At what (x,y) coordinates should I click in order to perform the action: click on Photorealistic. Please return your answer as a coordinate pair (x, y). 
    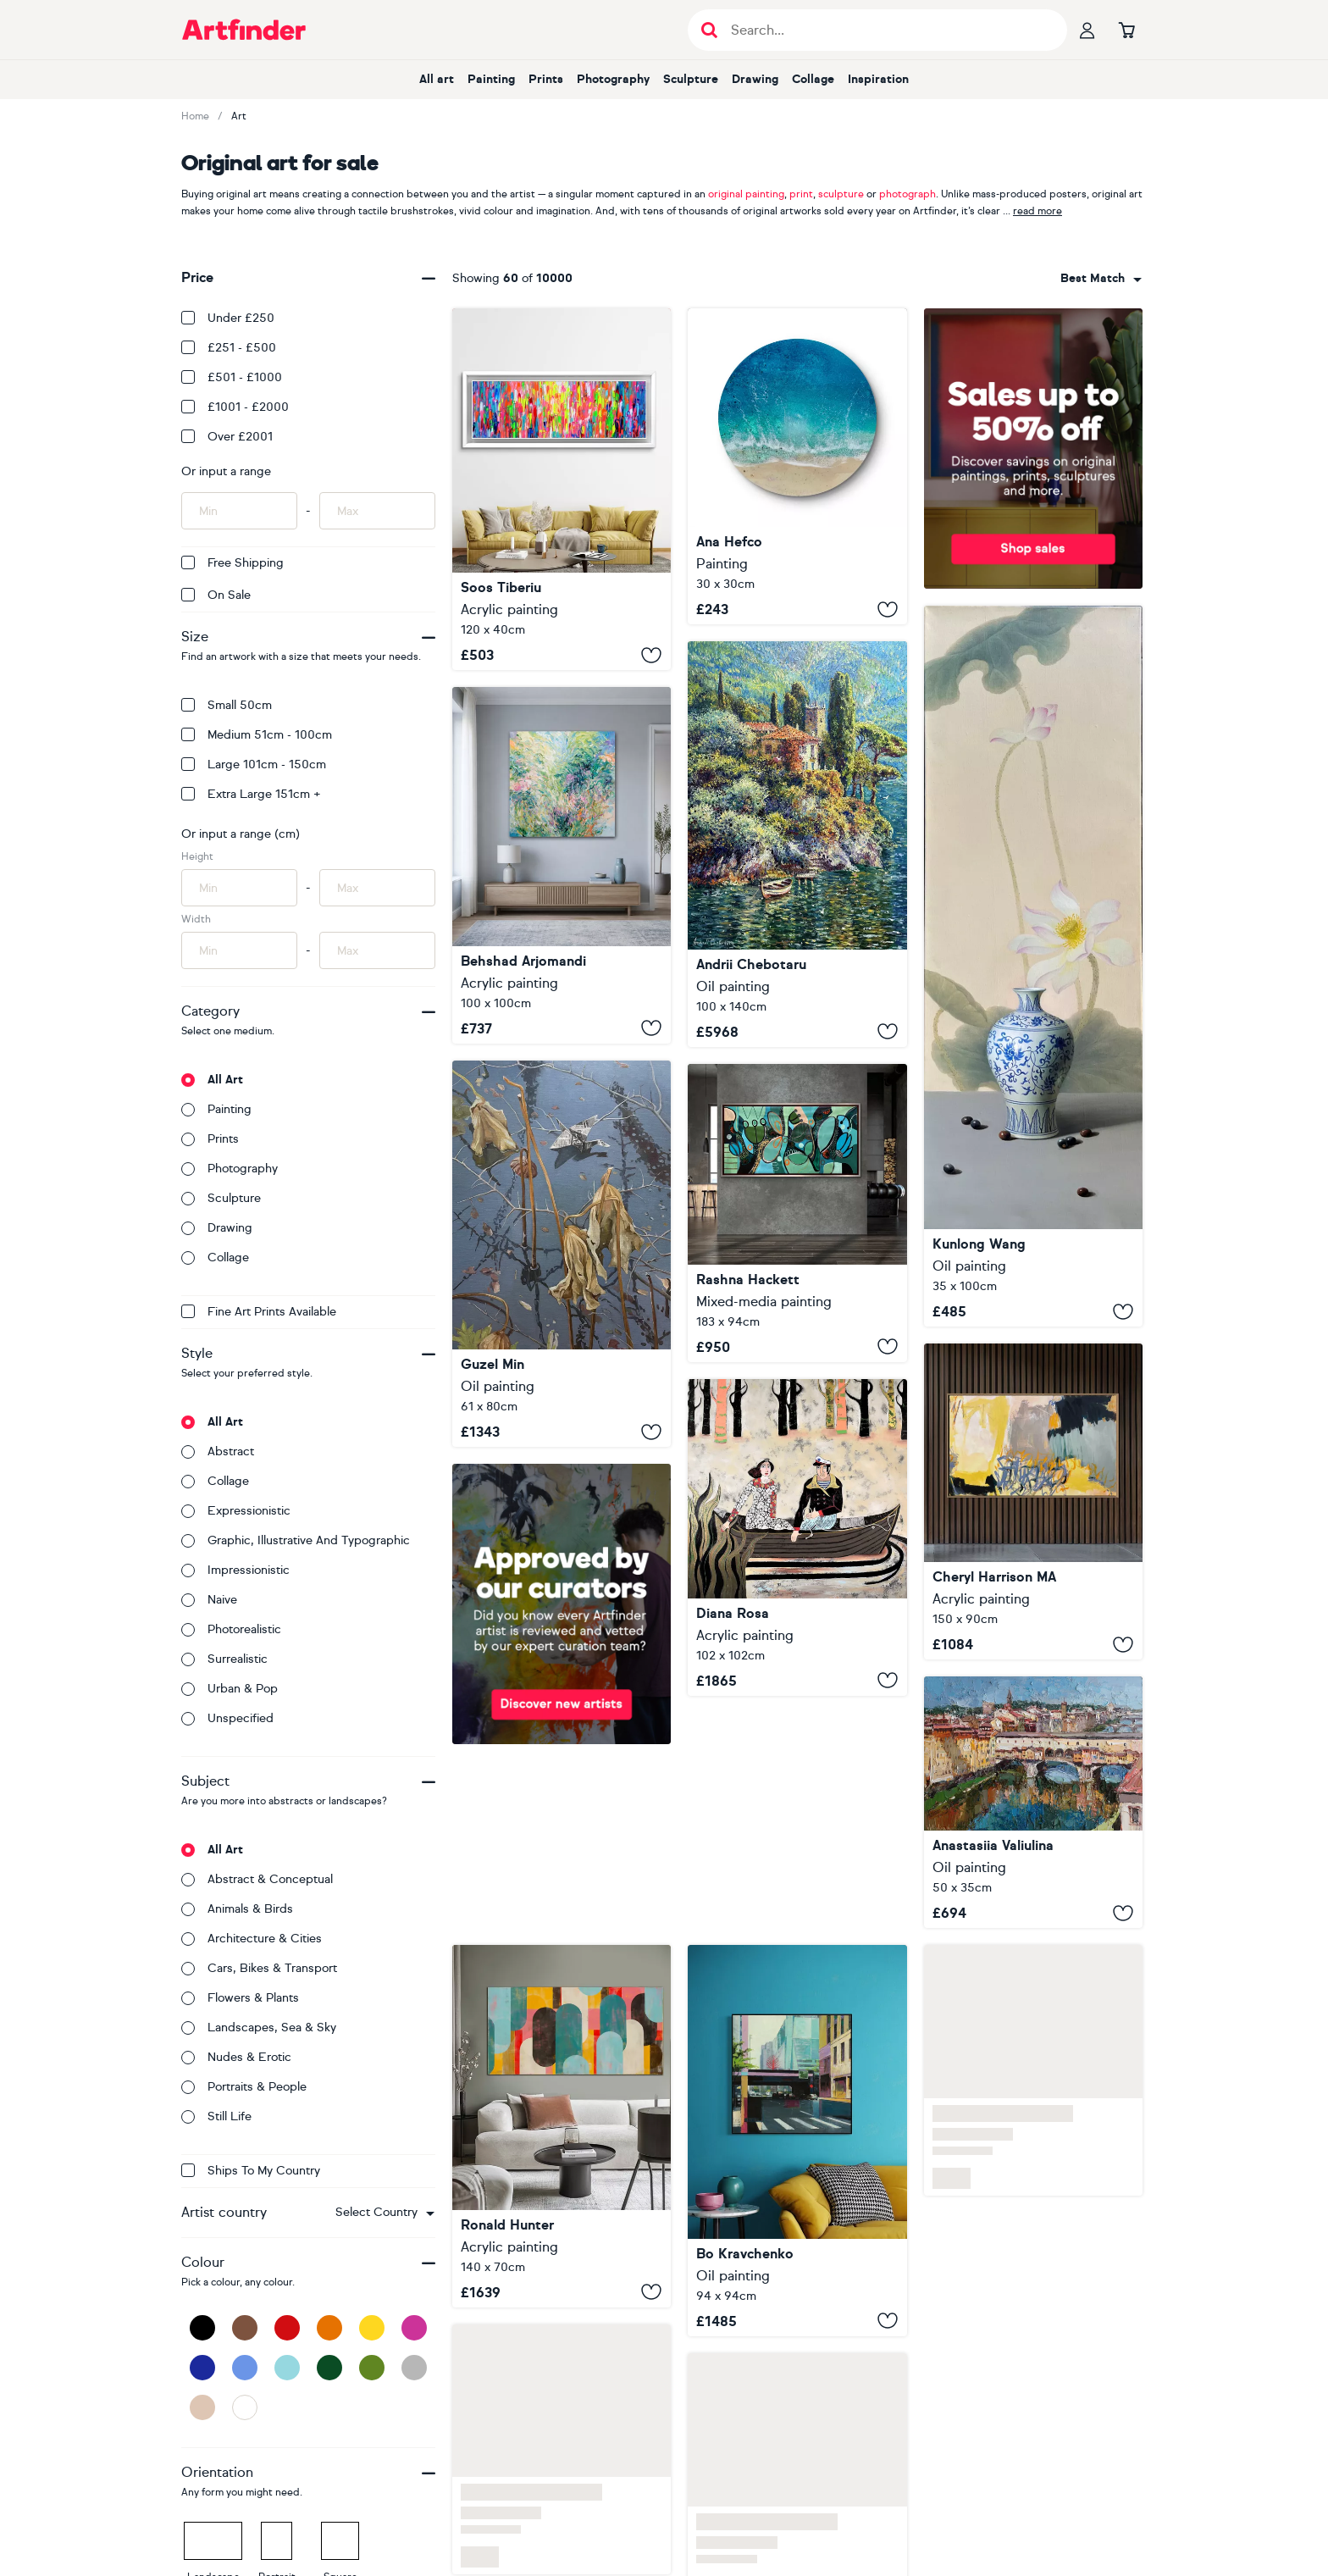
    Looking at the image, I should click on (231, 1629).